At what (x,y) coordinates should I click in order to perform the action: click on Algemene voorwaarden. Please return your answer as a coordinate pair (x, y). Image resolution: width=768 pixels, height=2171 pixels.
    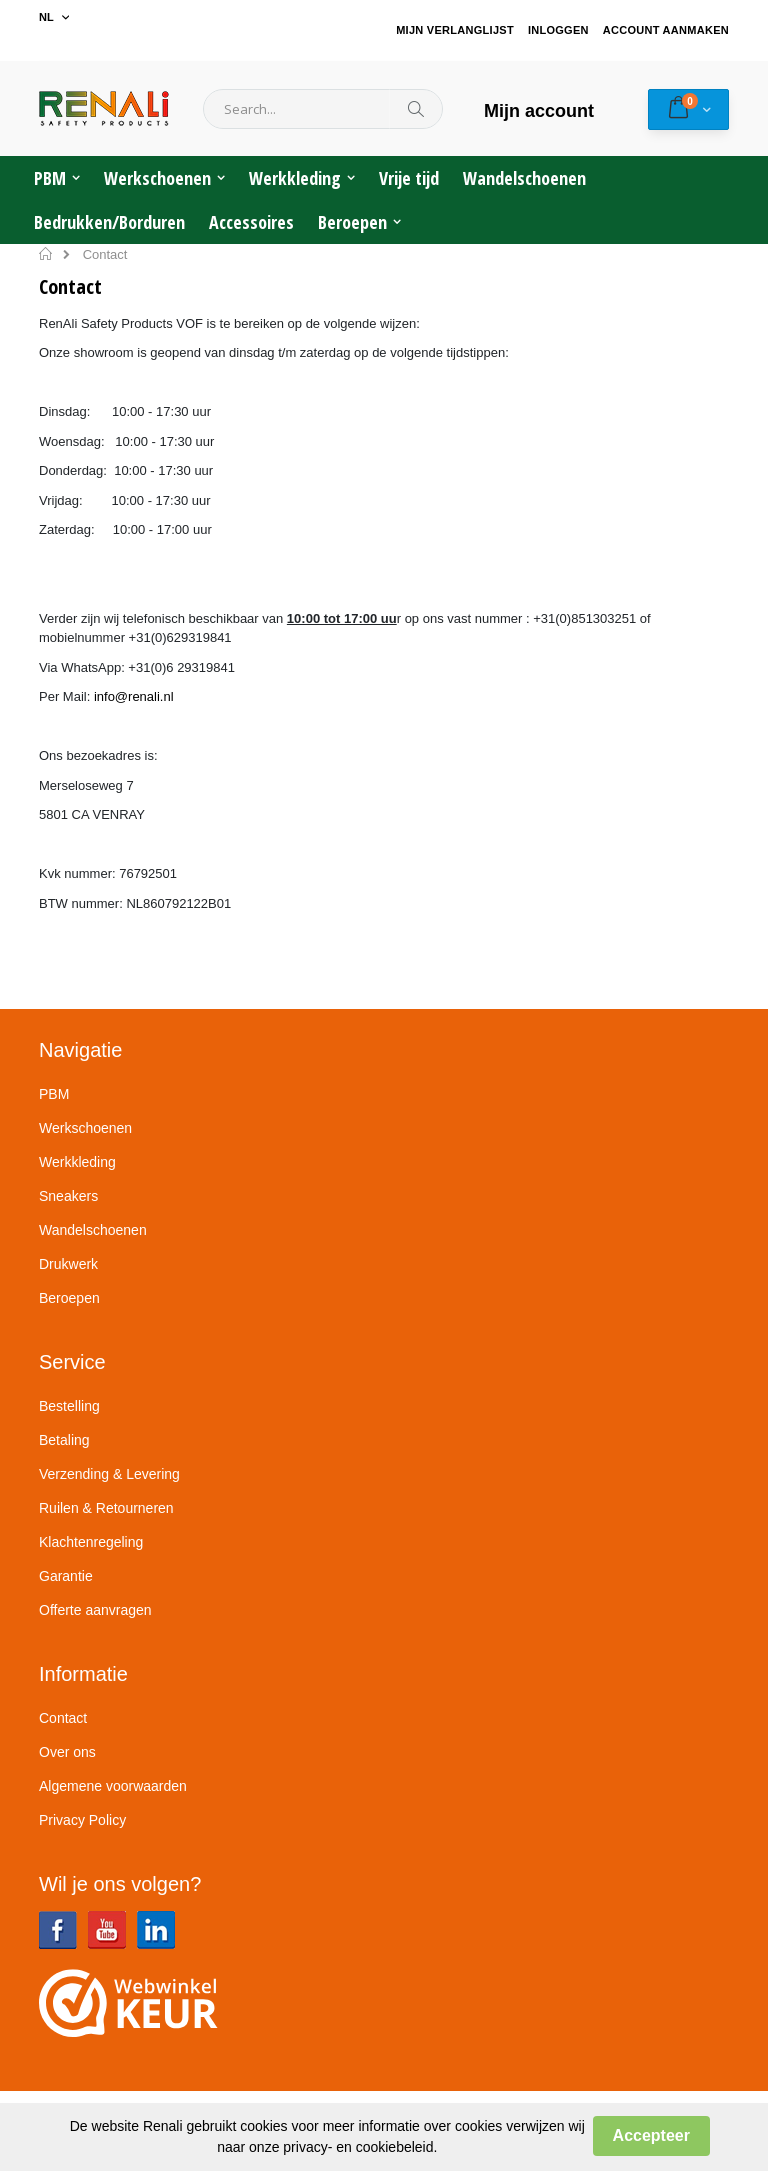
    Looking at the image, I should click on (113, 1786).